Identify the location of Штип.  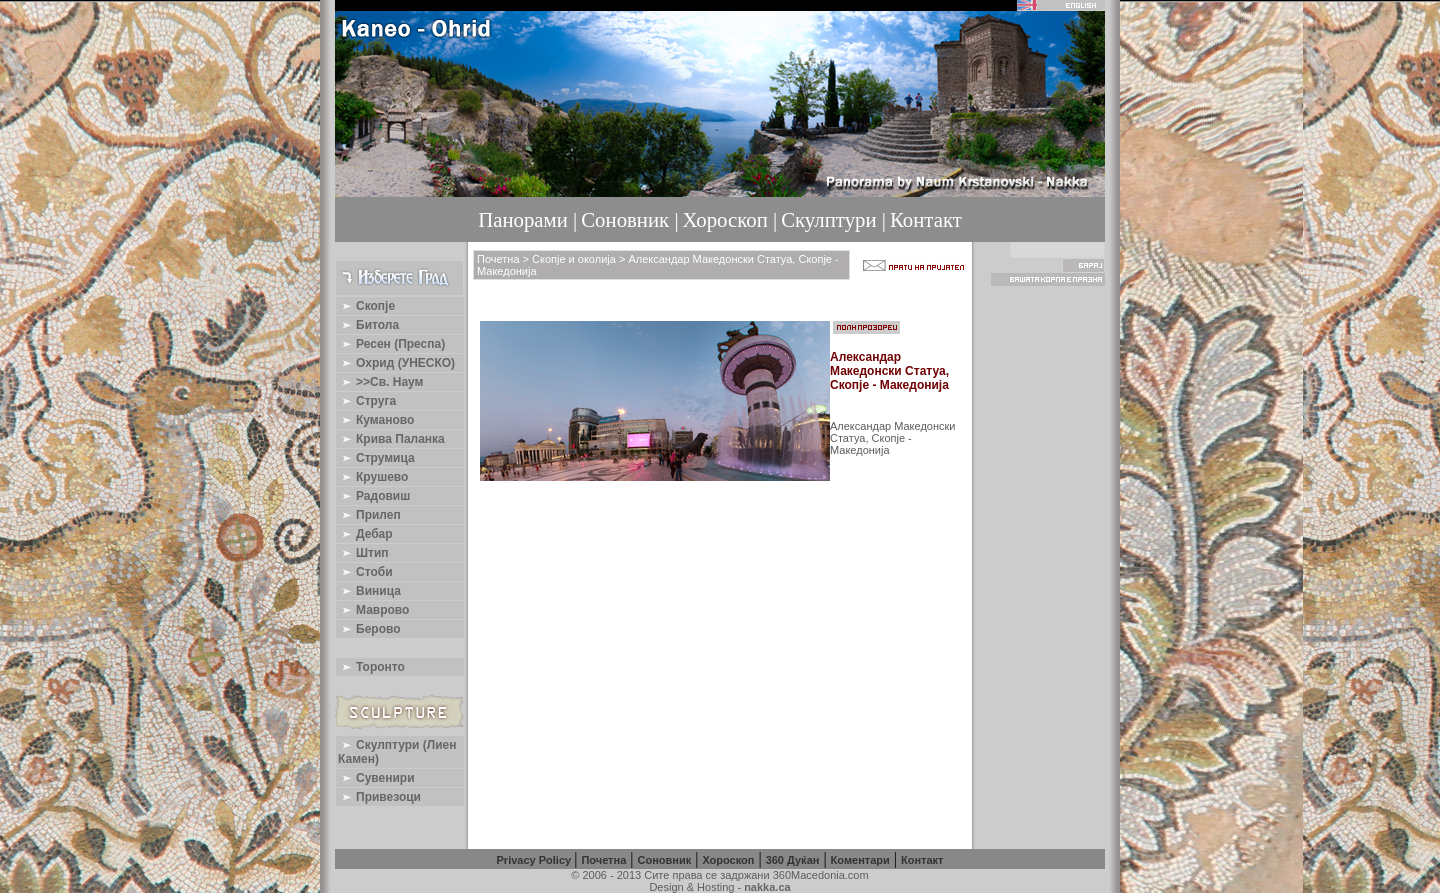
(363, 553).